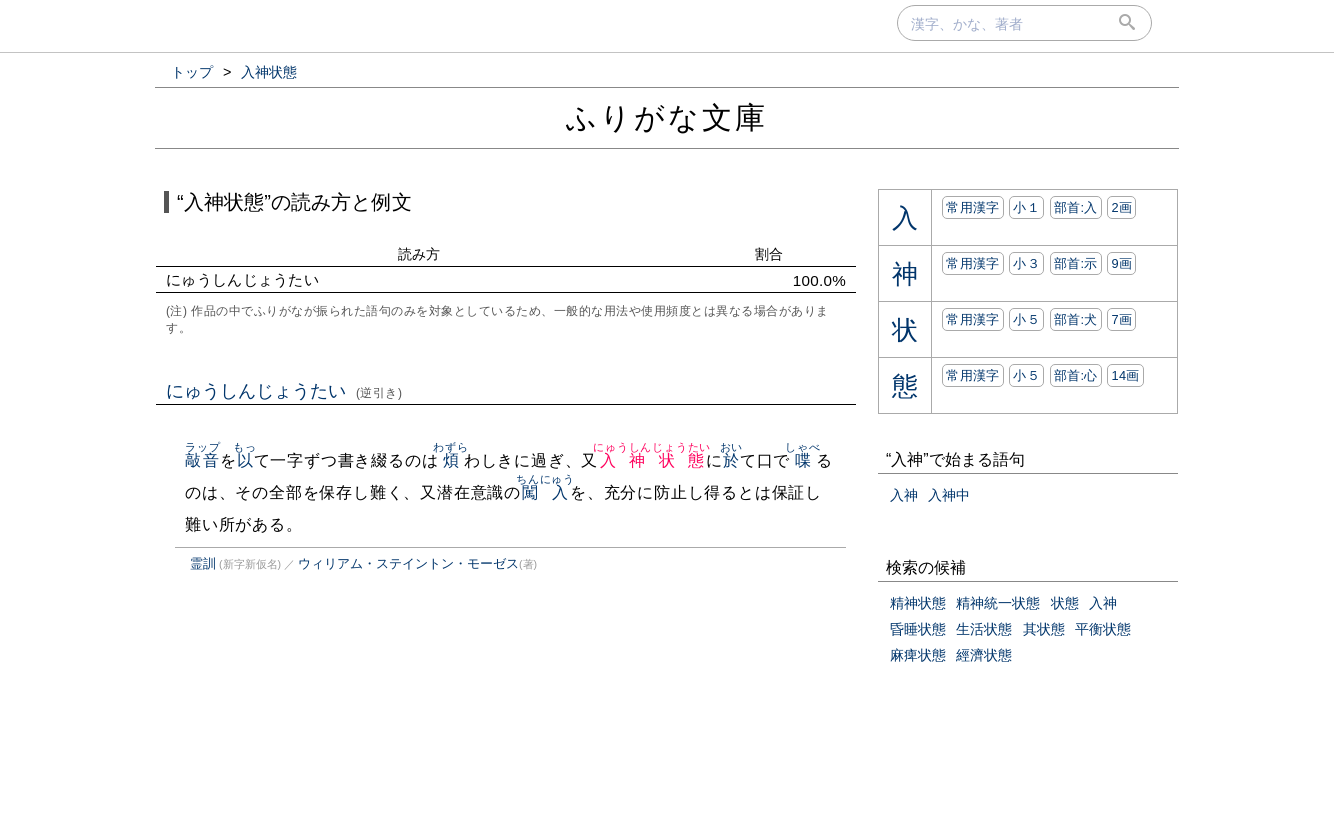 This screenshot has height=831, width=1334. Describe the element at coordinates (1026, 263) in the screenshot. I see `小３` at that location.